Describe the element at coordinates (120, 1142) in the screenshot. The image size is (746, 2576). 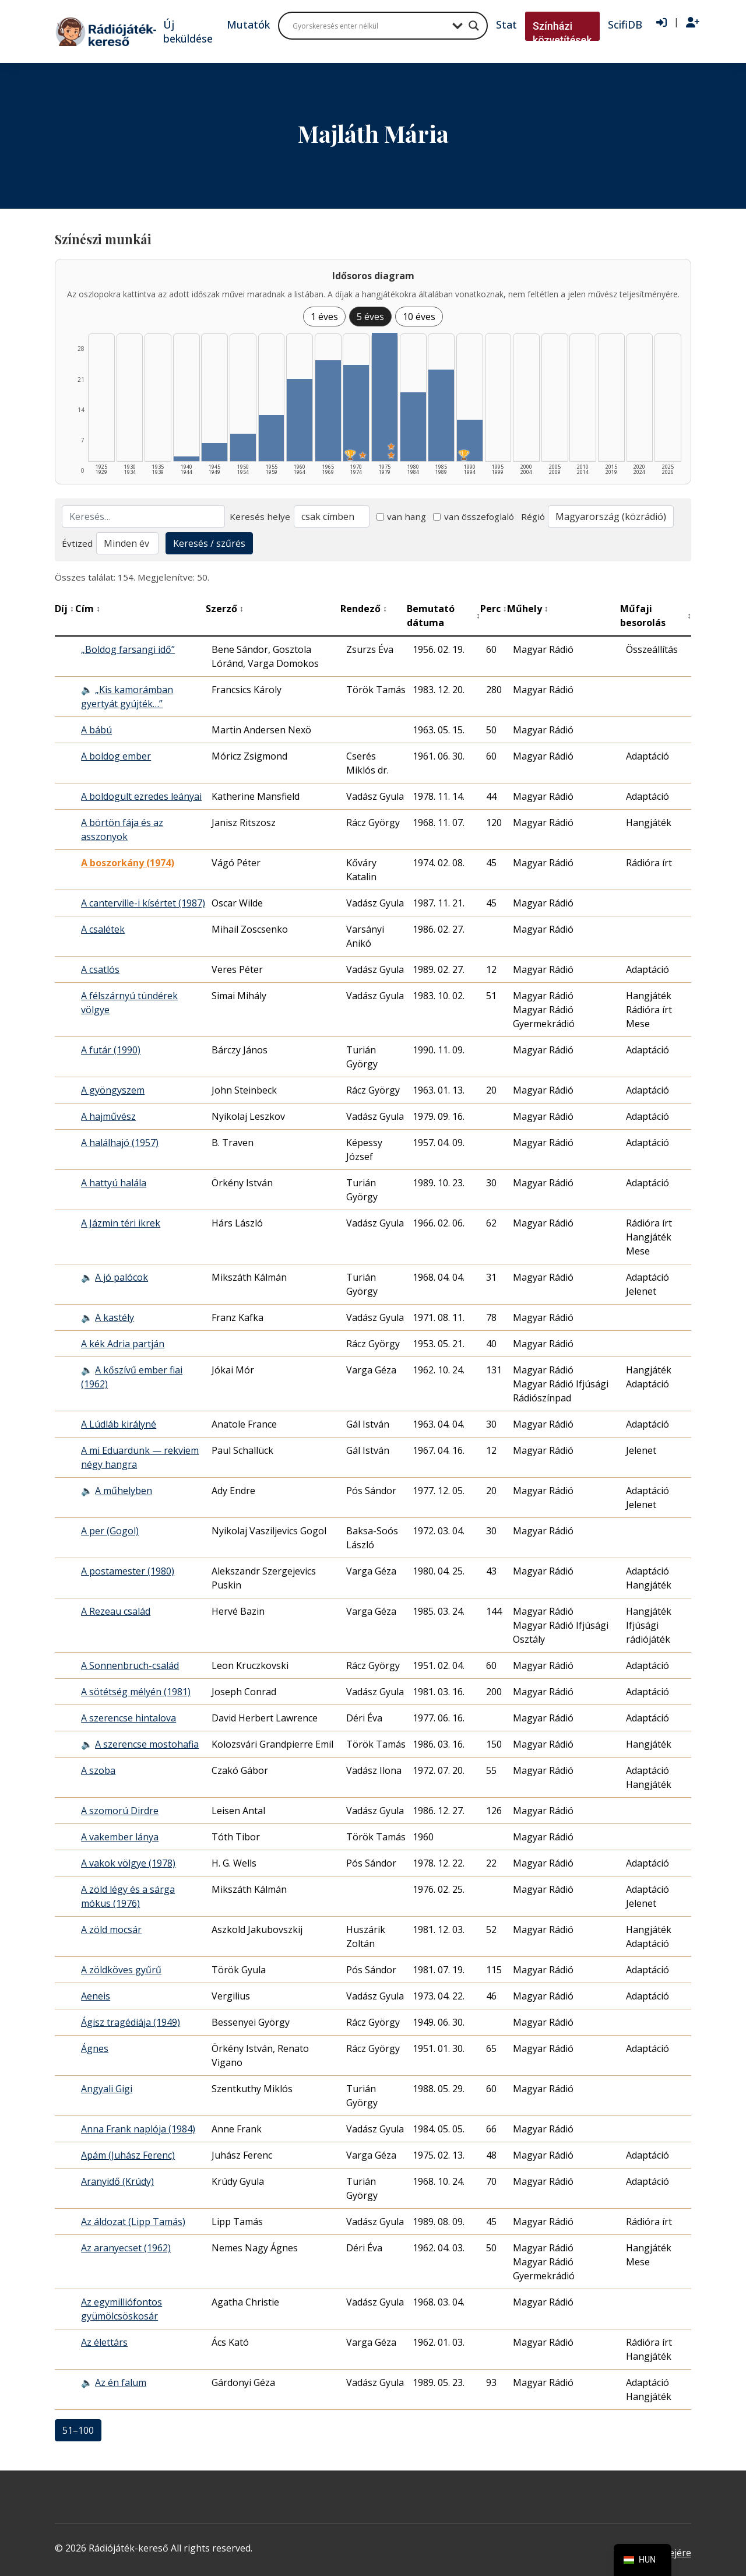
I see `A halálhajó (1957)` at that location.